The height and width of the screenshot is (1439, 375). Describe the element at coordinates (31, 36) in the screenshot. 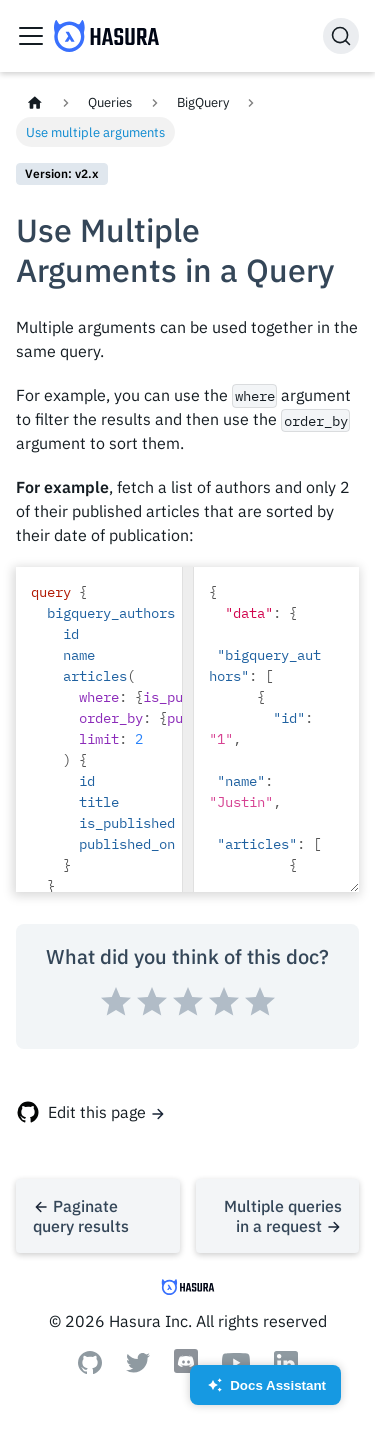

I see `[Toggle navigation bar]` at that location.